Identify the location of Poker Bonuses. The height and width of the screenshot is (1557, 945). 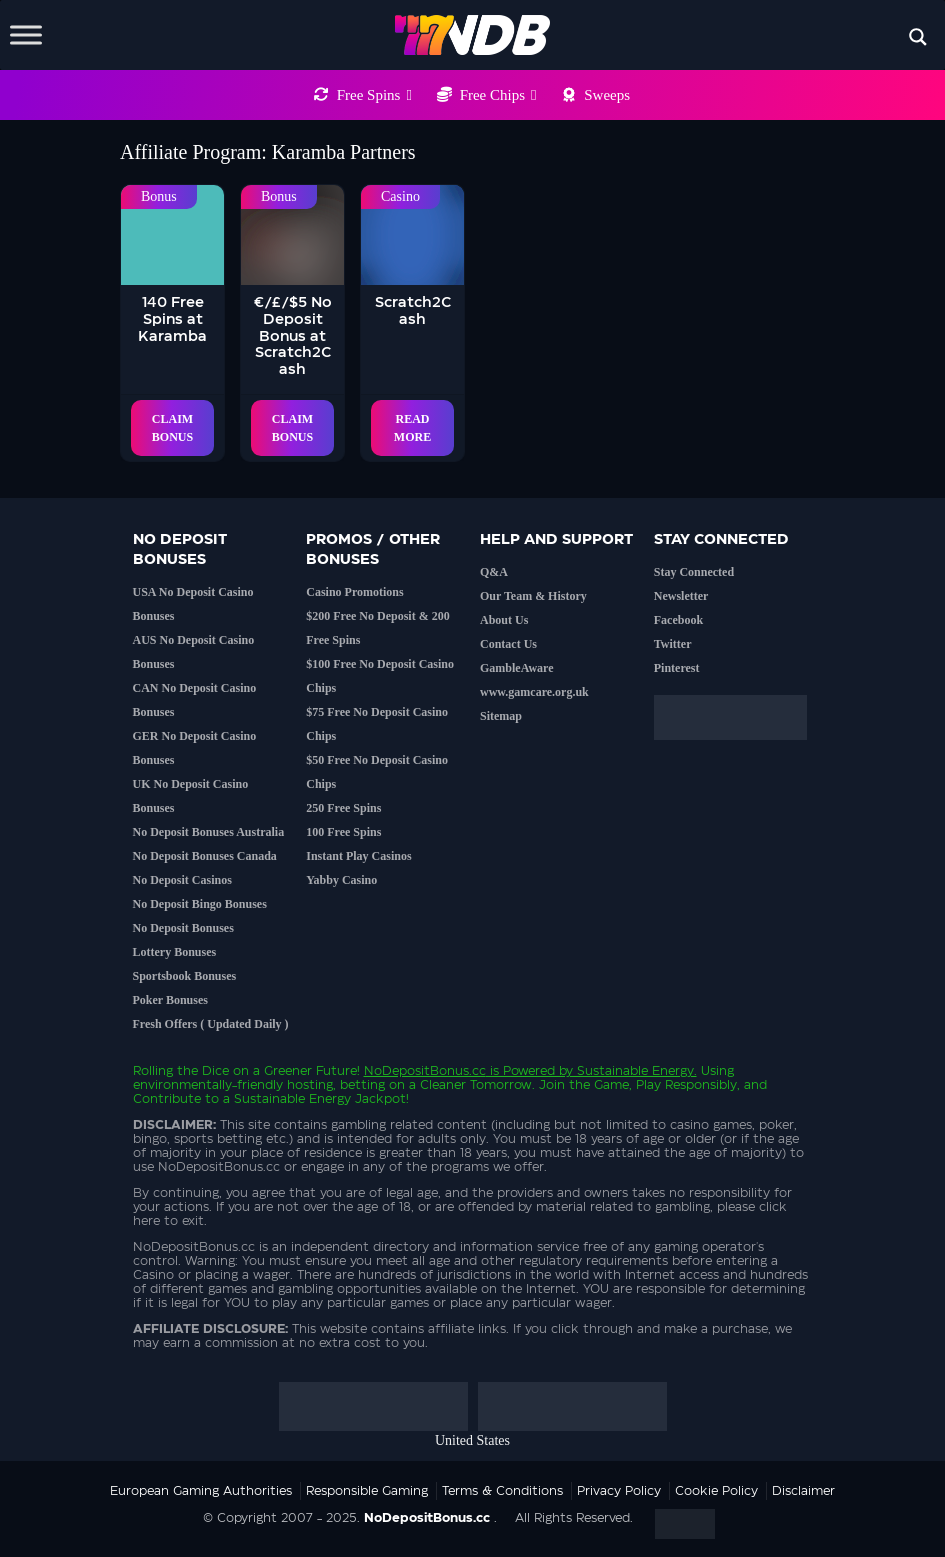
(170, 1000).